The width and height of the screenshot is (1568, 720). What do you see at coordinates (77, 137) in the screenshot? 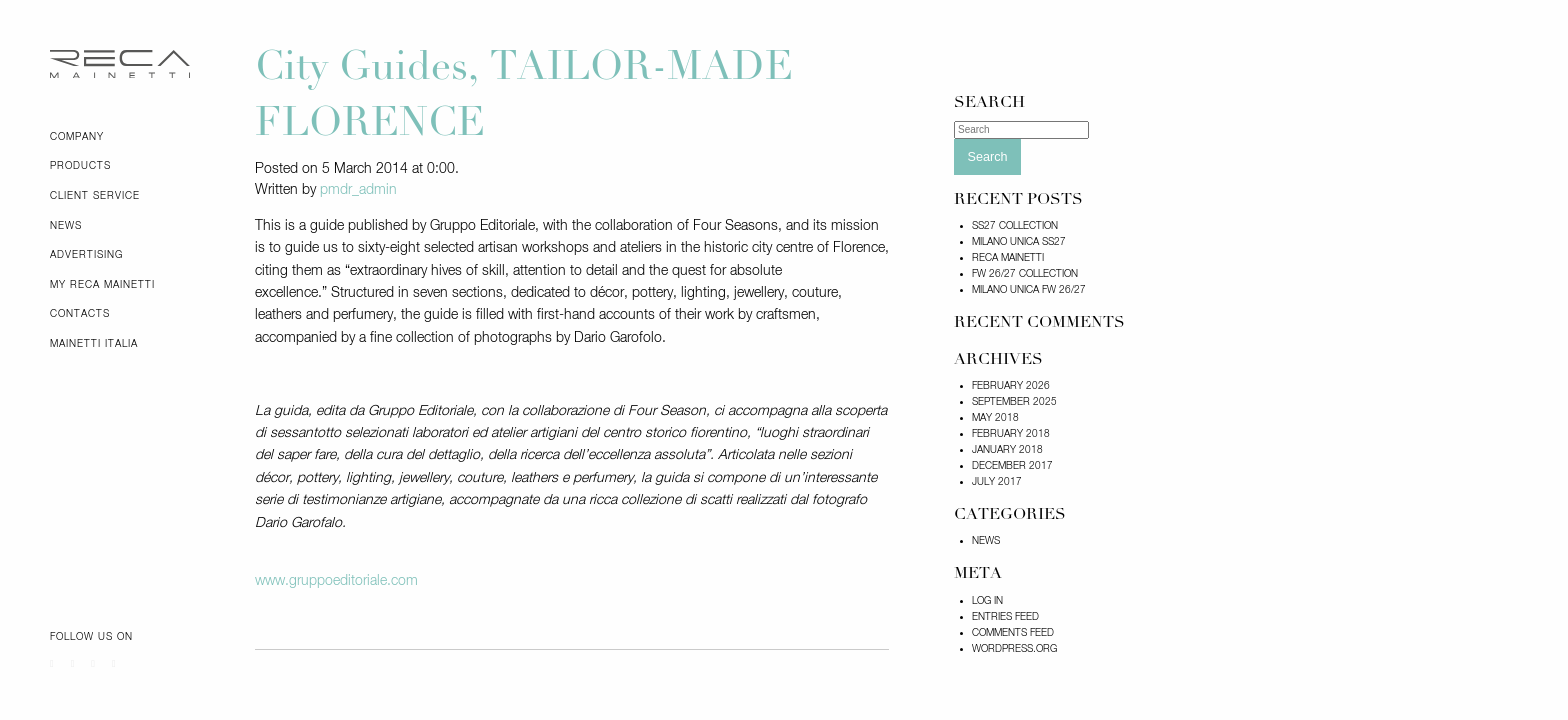
I see `Company` at bounding box center [77, 137].